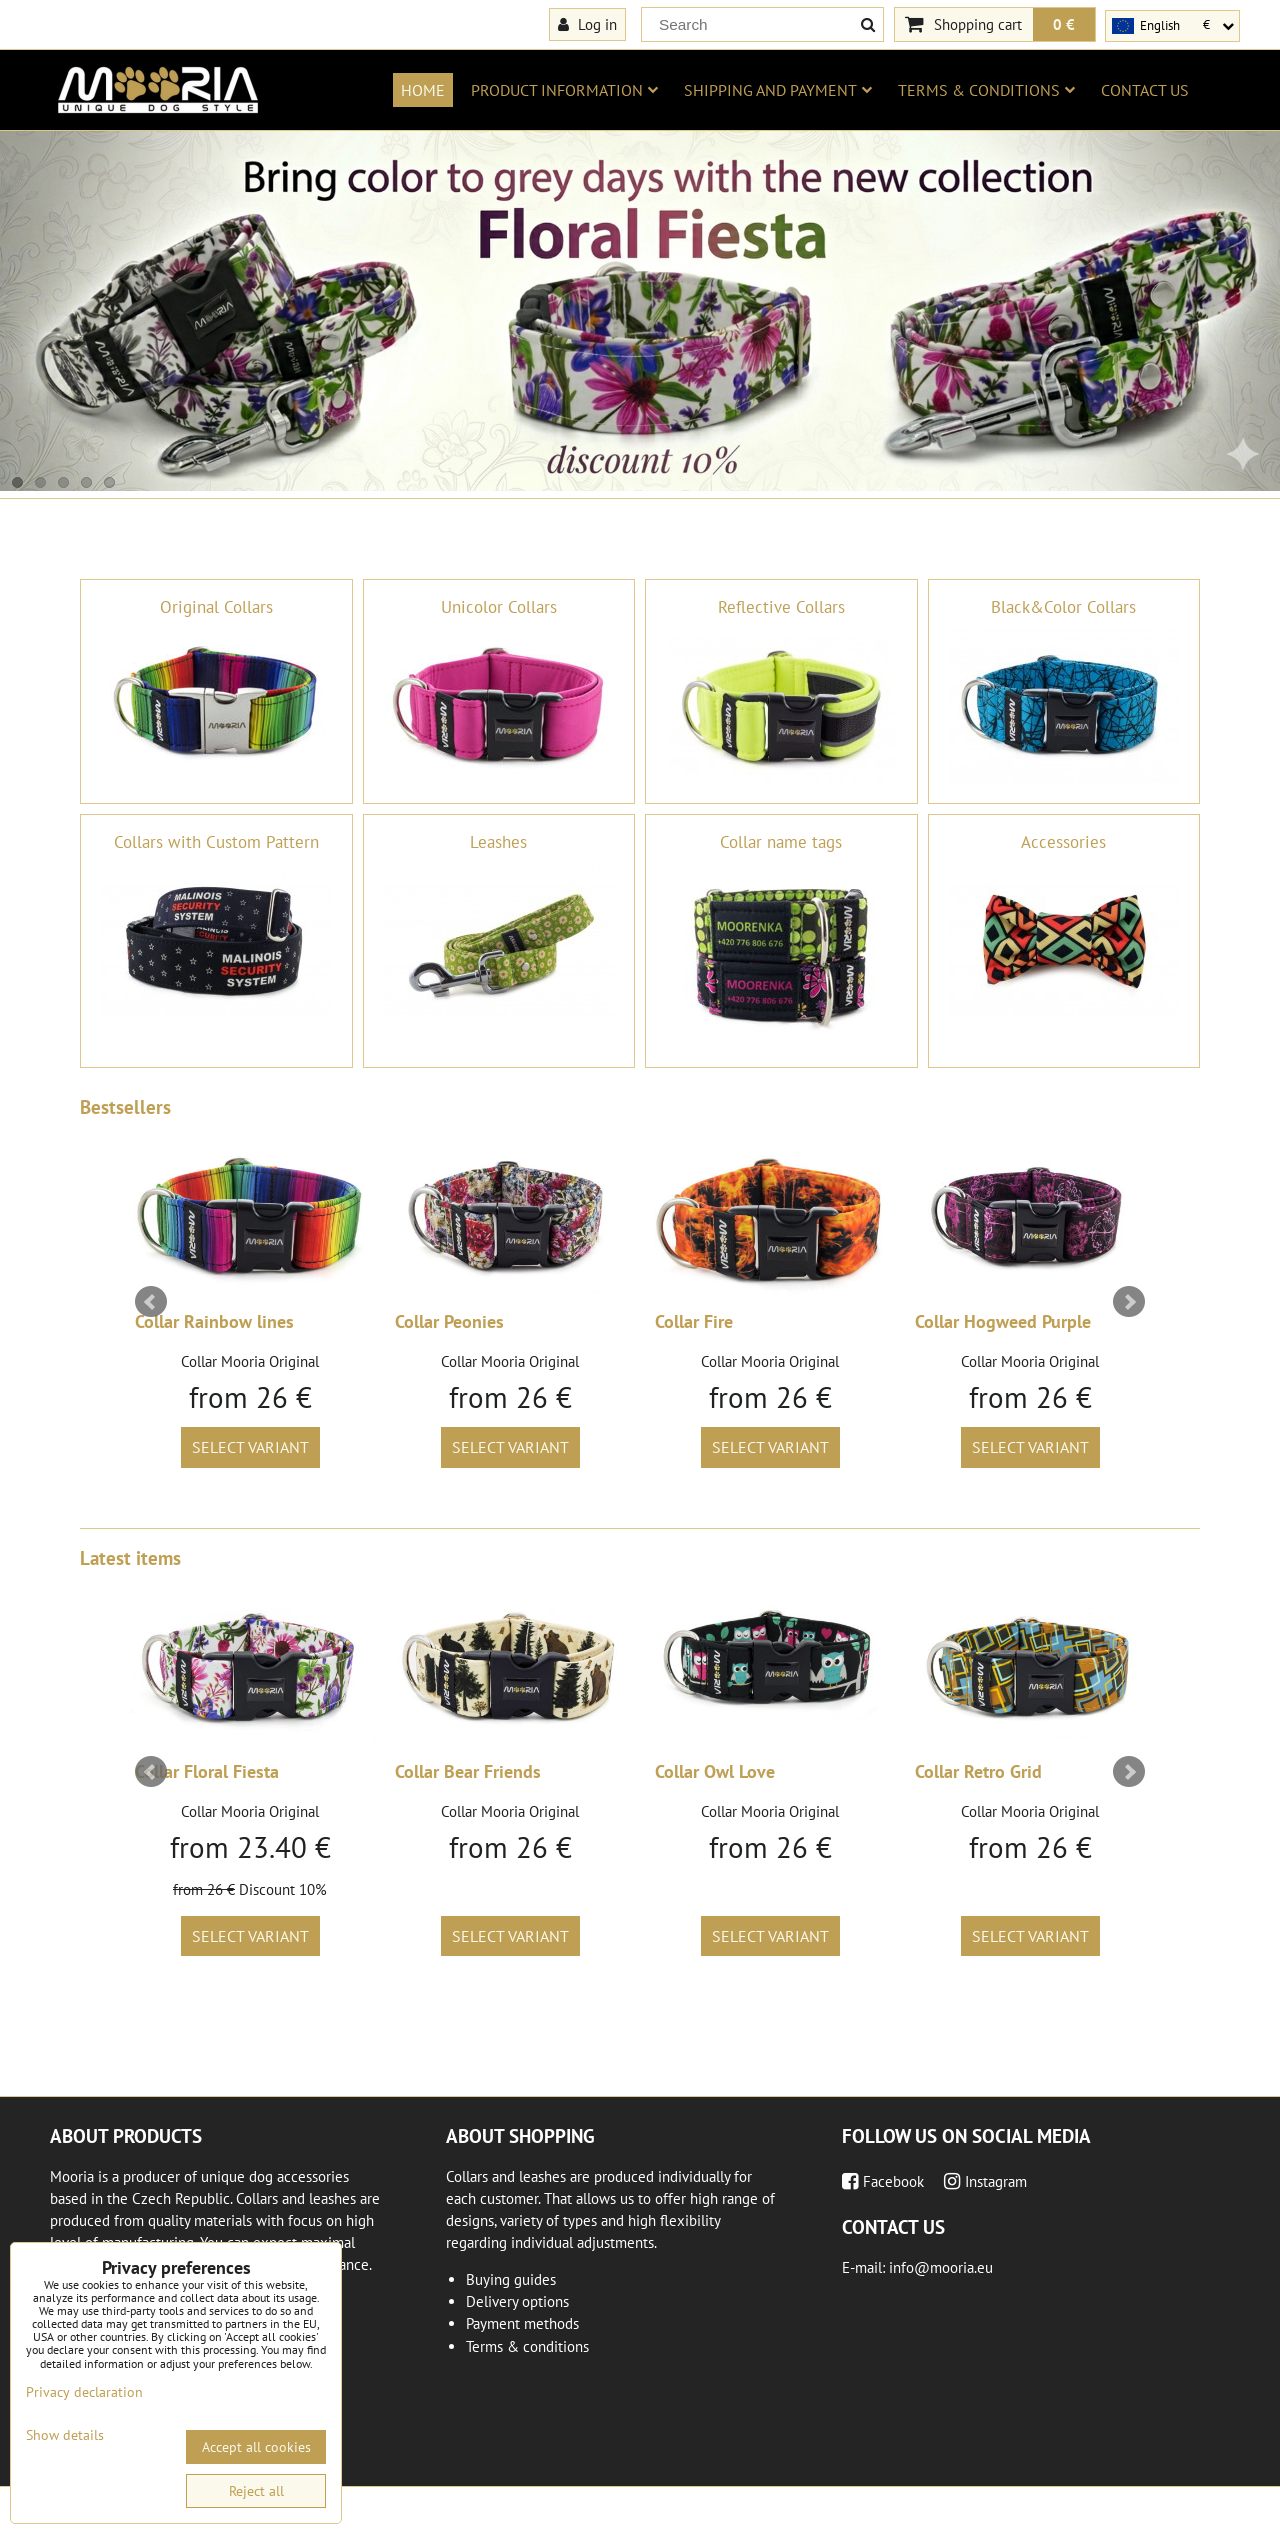  Describe the element at coordinates (1129, 1302) in the screenshot. I see `Next` at that location.